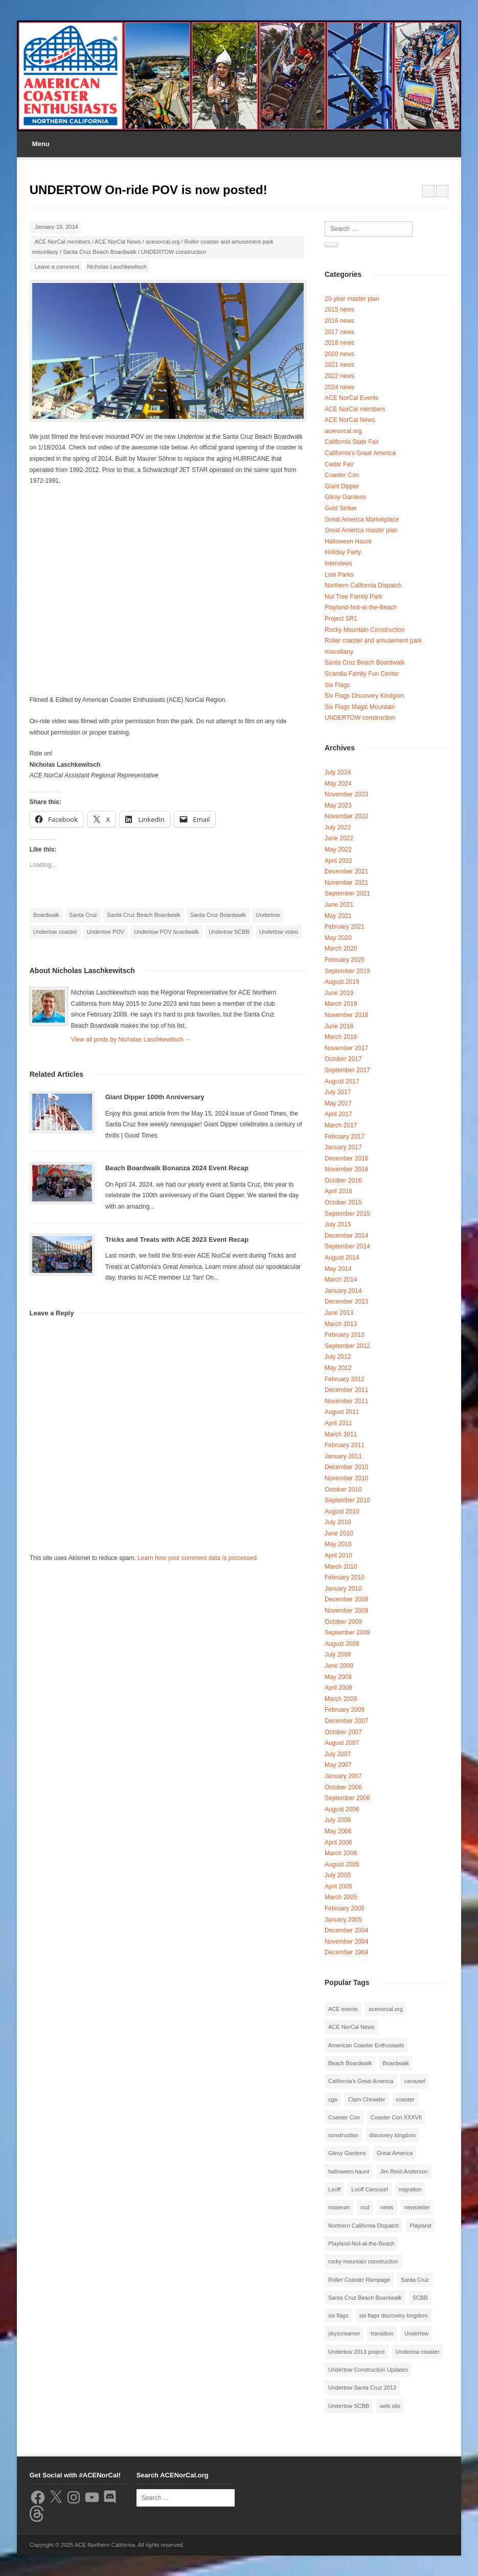 The image size is (478, 2576). What do you see at coordinates (361, 2243) in the screenshot?
I see `Playland-Not-at-the-Beach [Playland-Not-at-the-Beach (3 items)]` at bounding box center [361, 2243].